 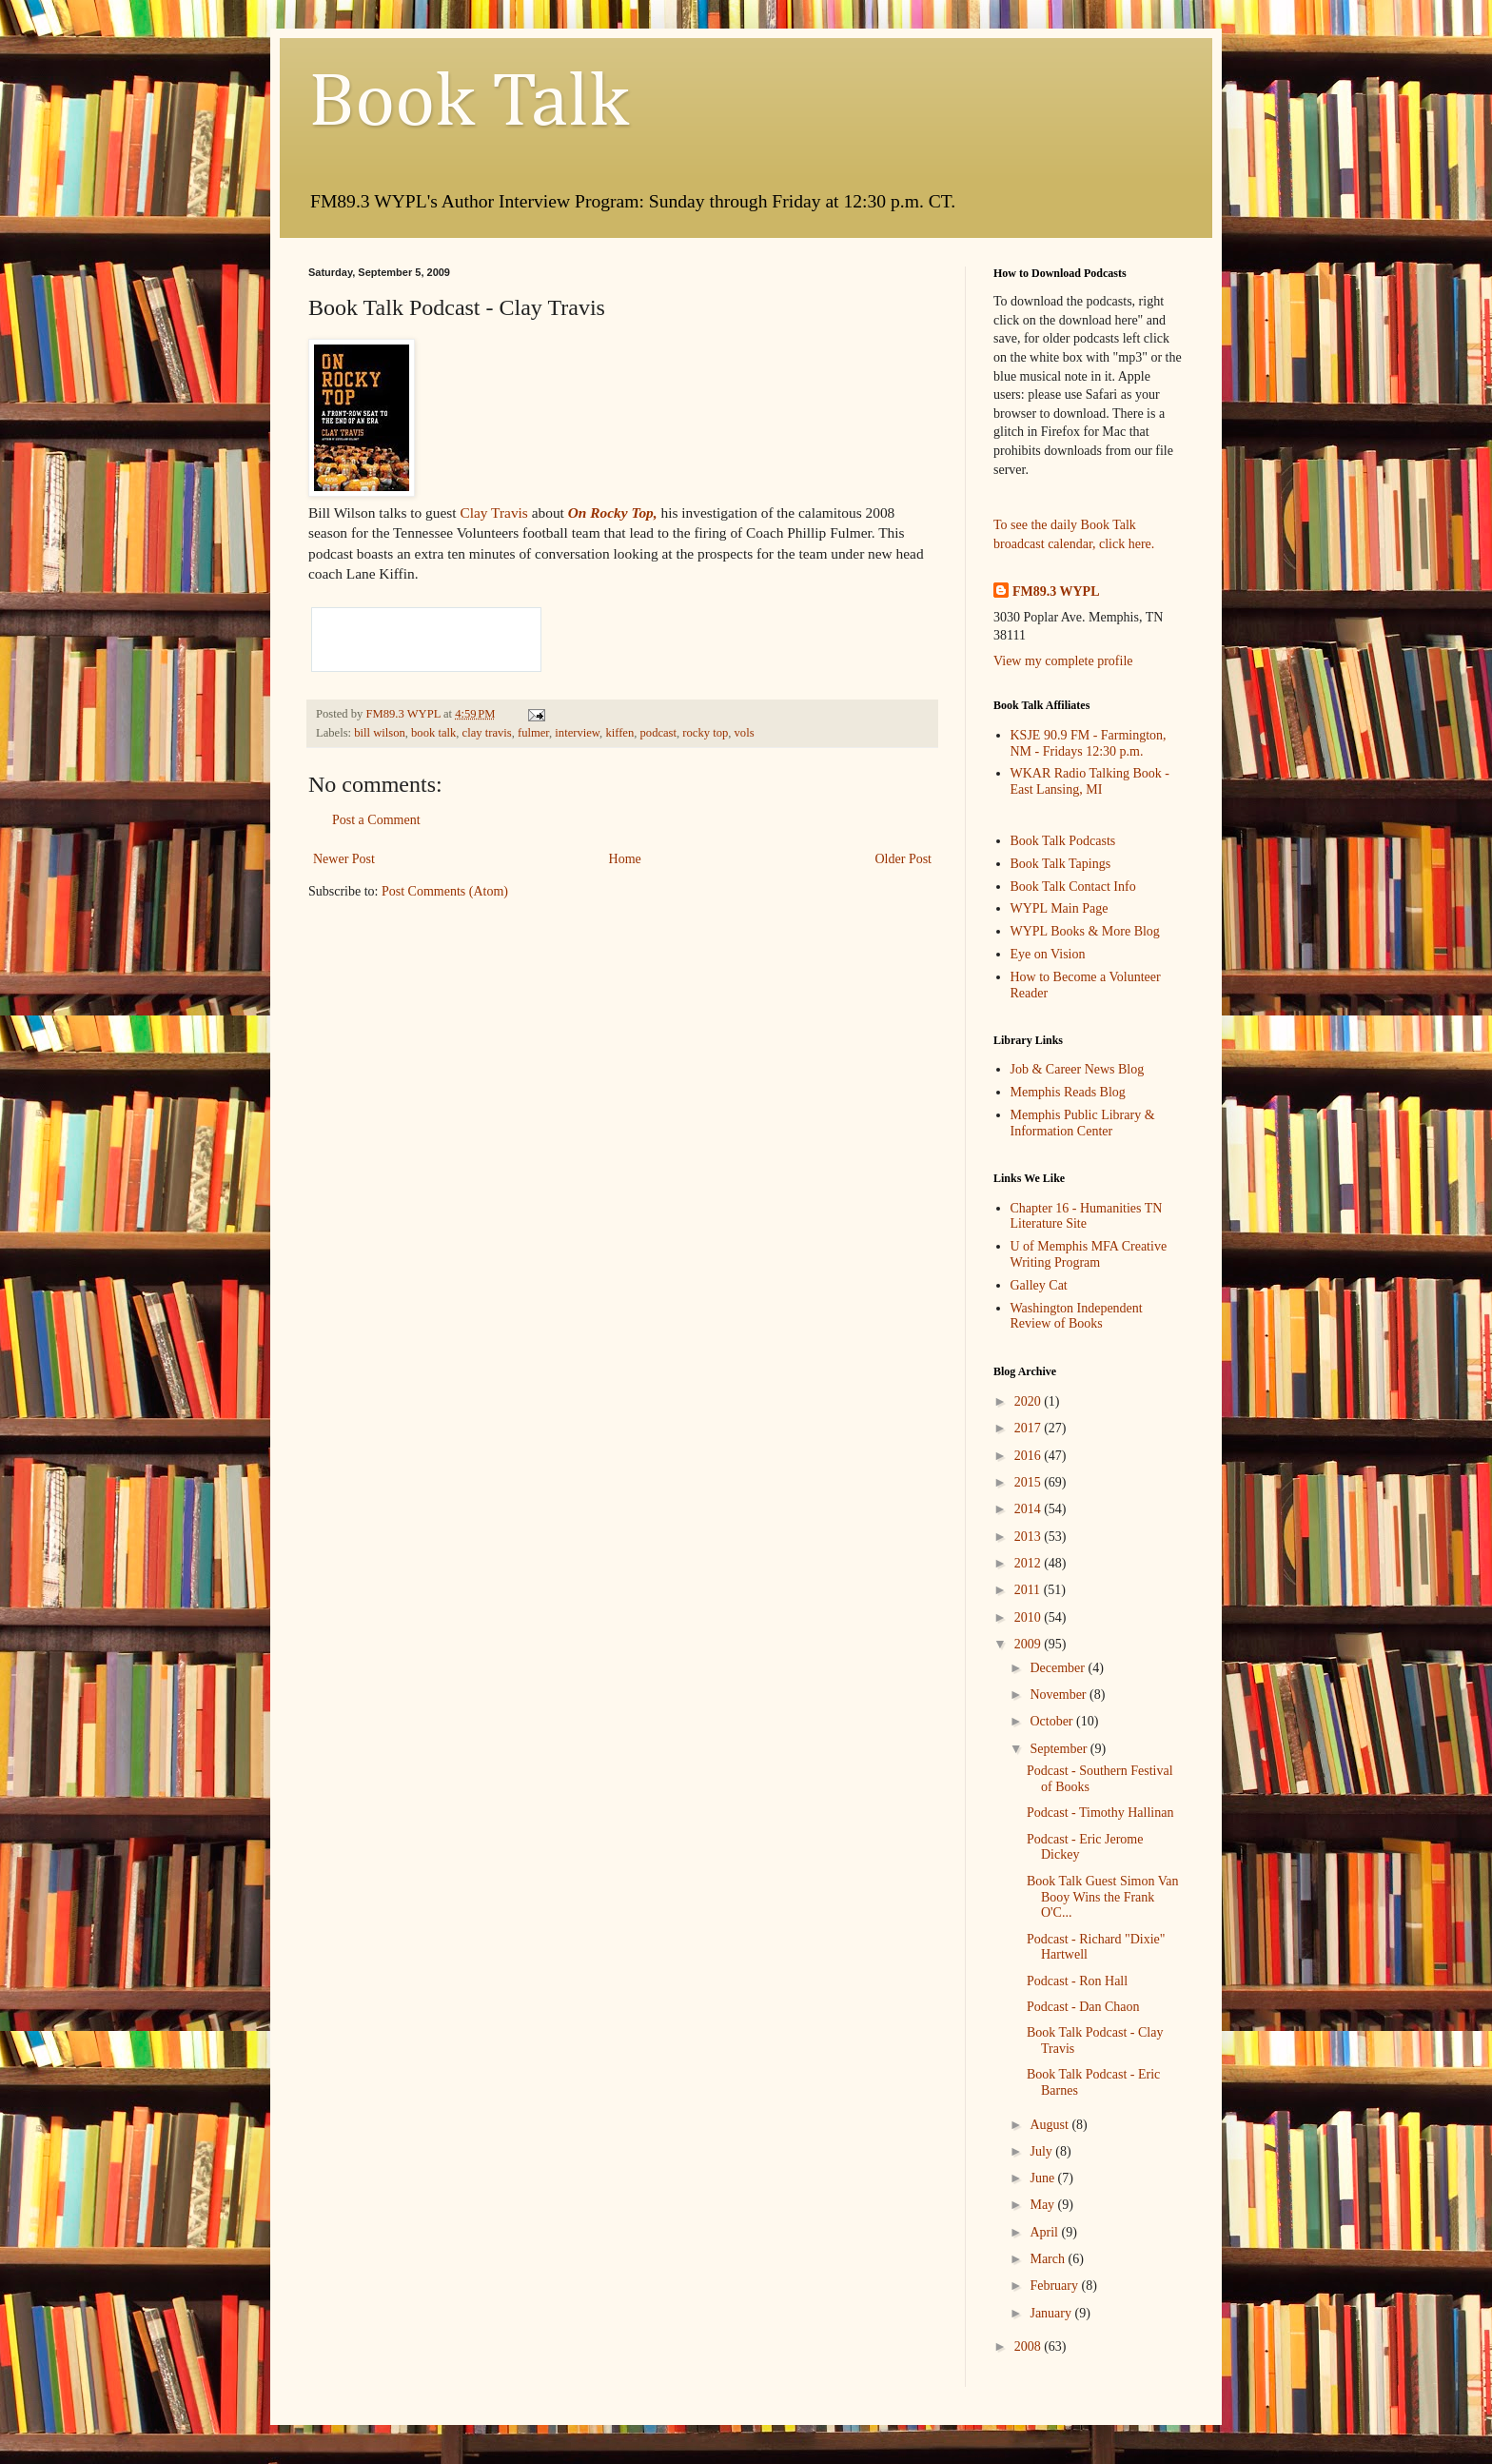 I want to click on Home, so click(x=625, y=859).